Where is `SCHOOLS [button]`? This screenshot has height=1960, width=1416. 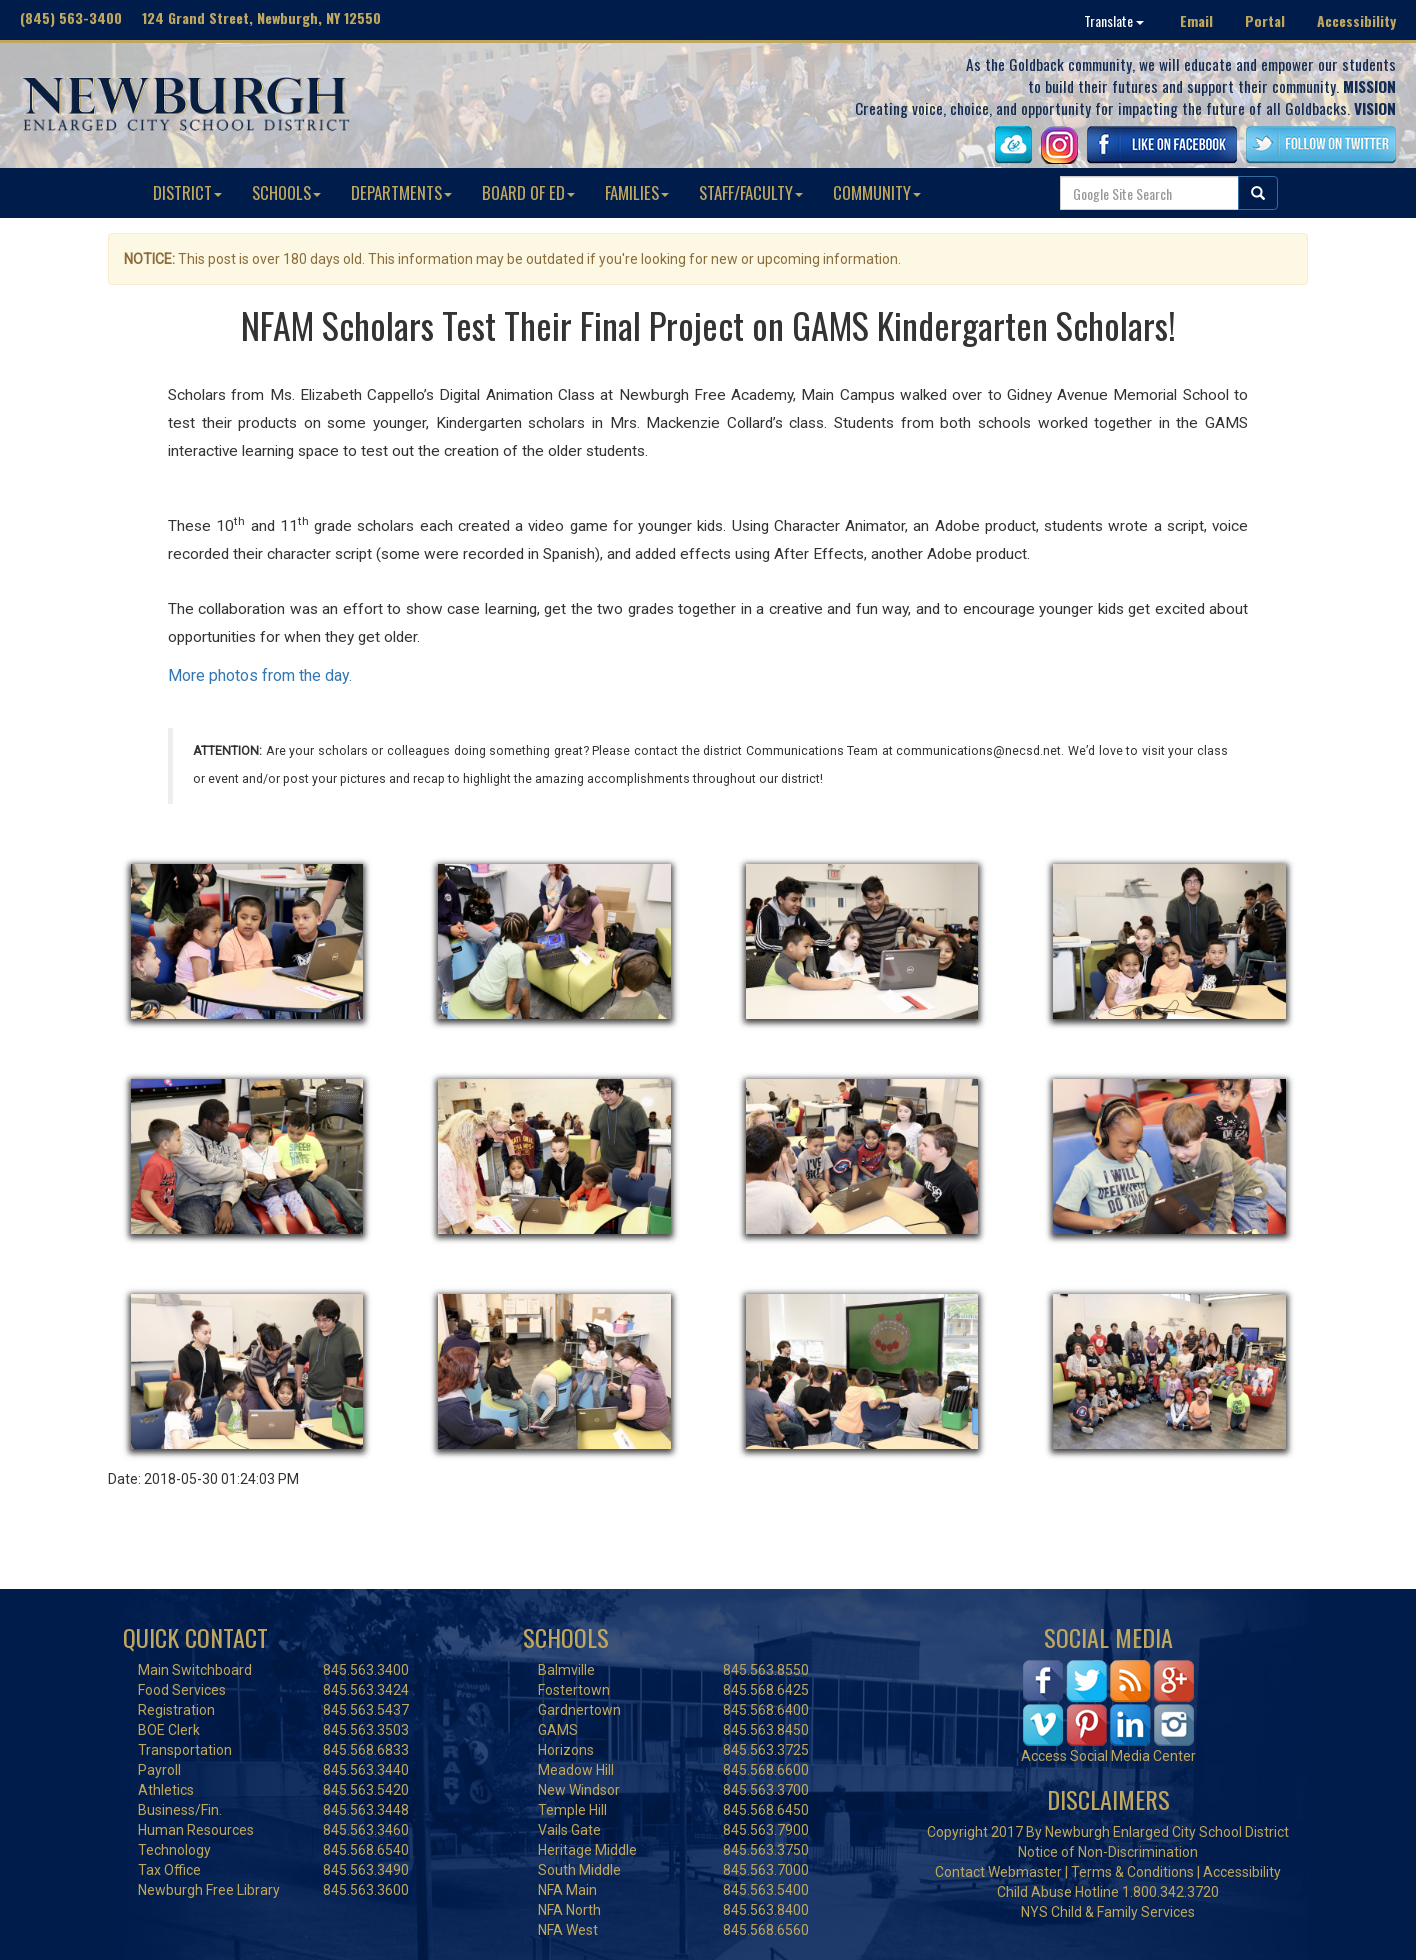 SCHOOLS [button] is located at coordinates (286, 192).